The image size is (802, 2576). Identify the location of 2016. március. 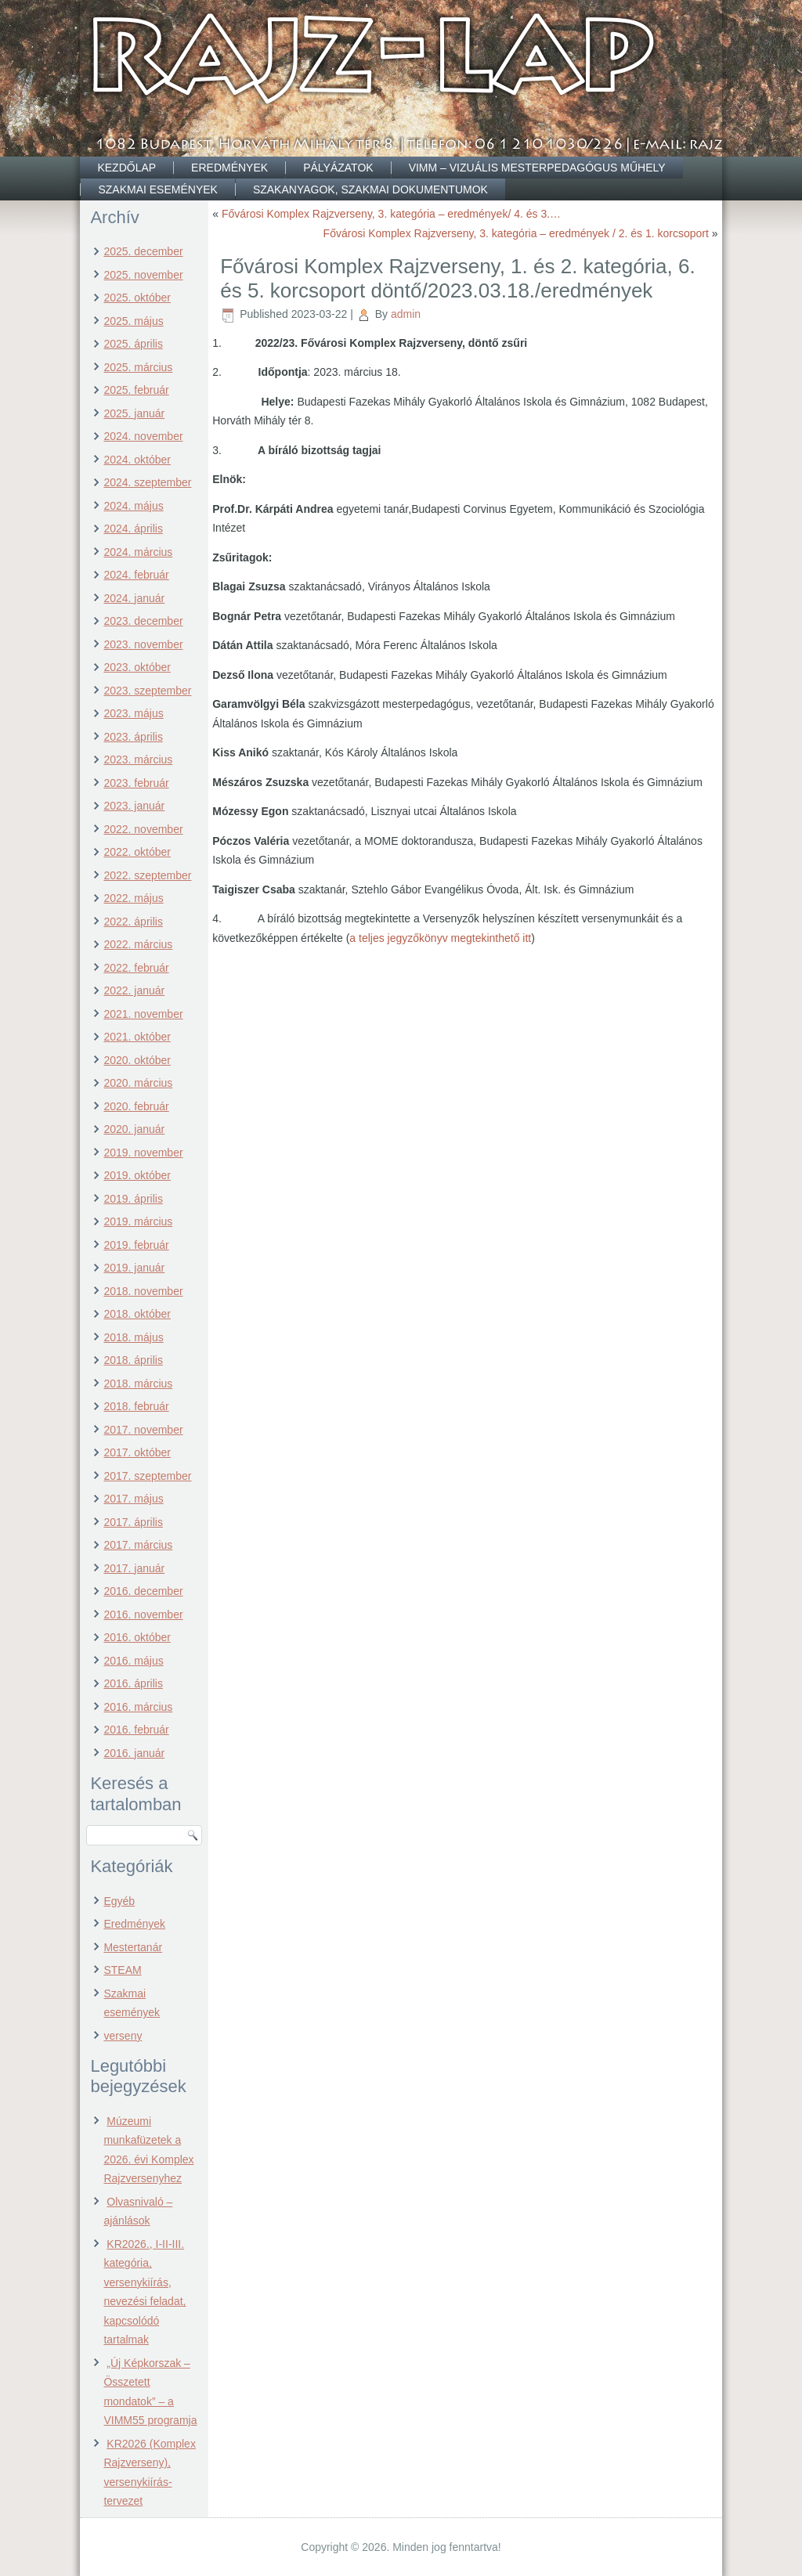
(137, 1707).